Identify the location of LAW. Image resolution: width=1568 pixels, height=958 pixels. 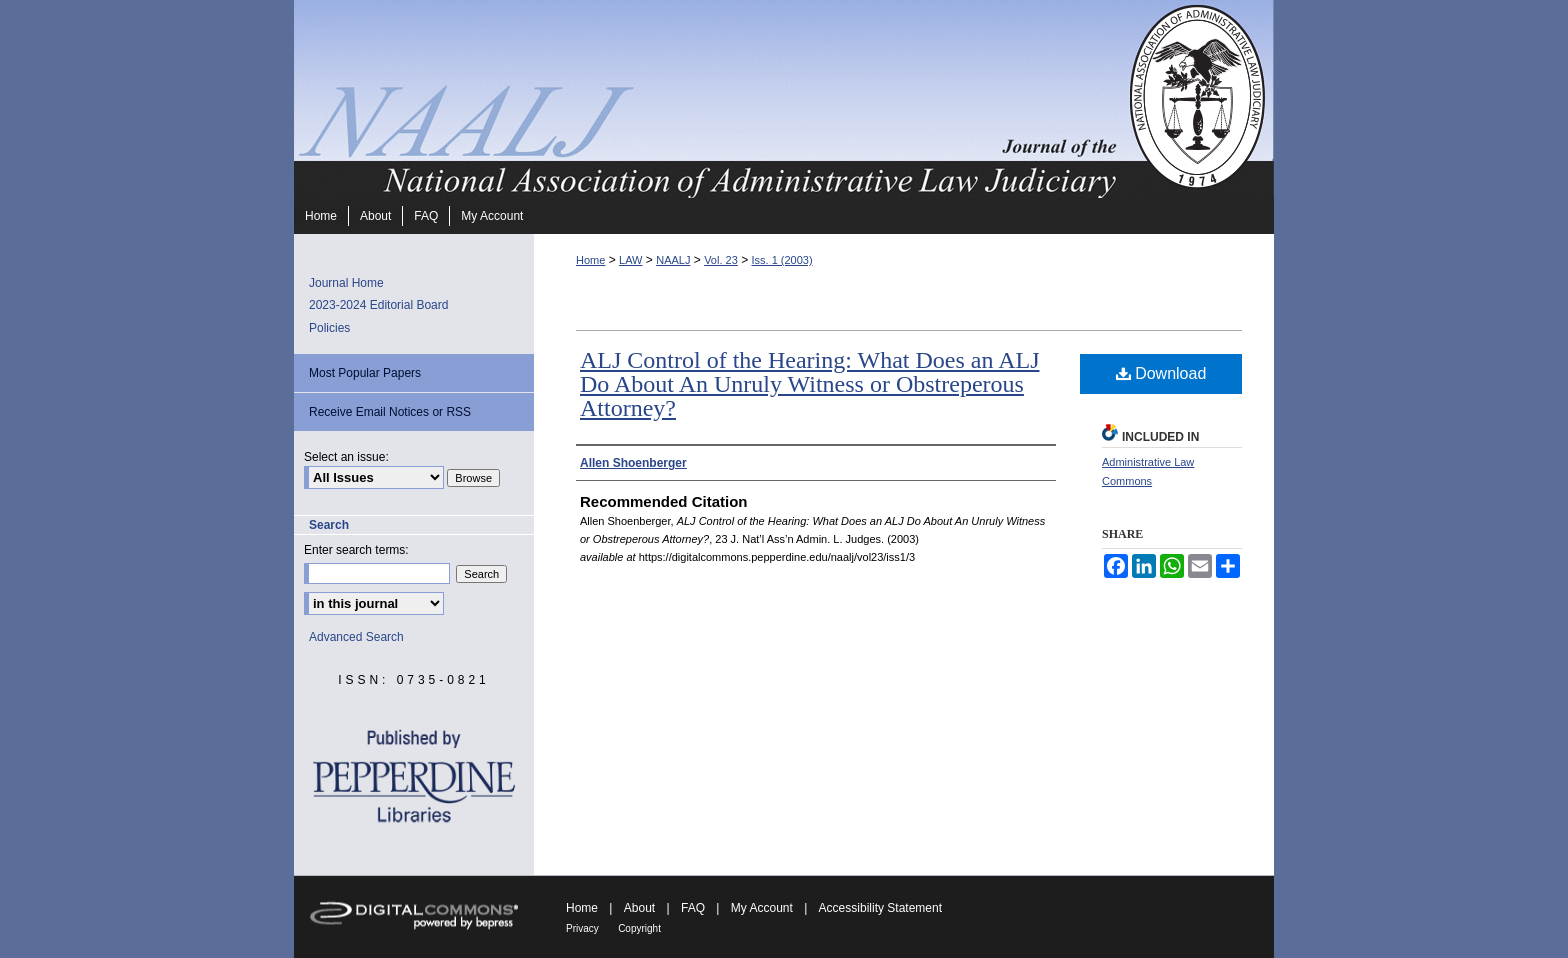
(630, 260).